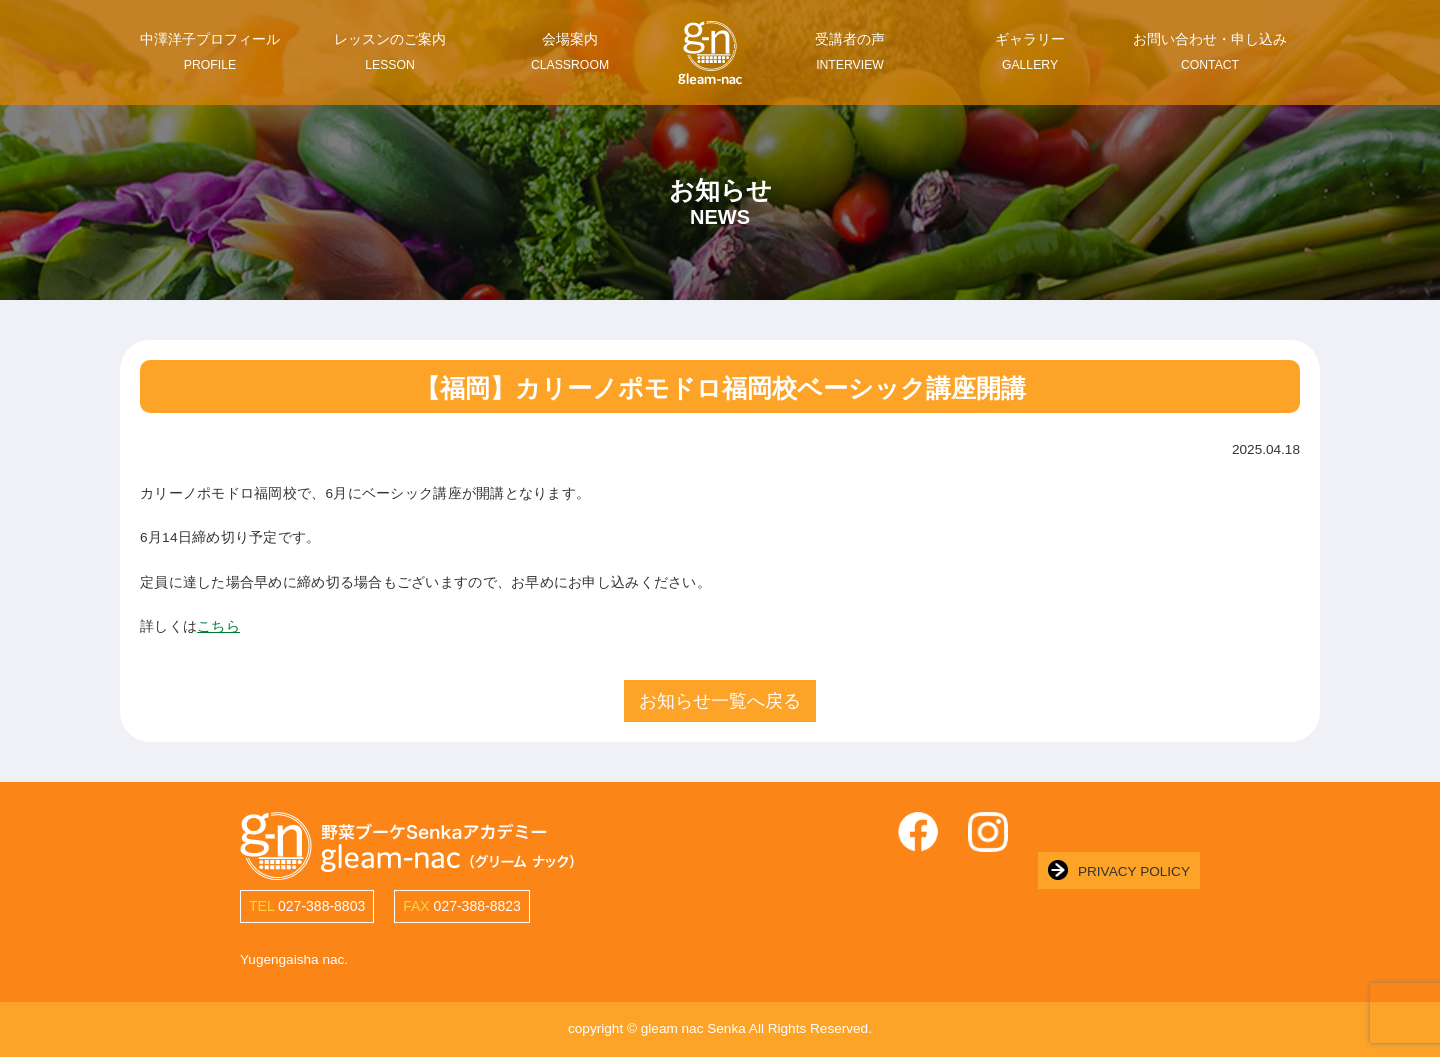 This screenshot has height=1057, width=1440. I want to click on レッスンのご案内, so click(390, 51).